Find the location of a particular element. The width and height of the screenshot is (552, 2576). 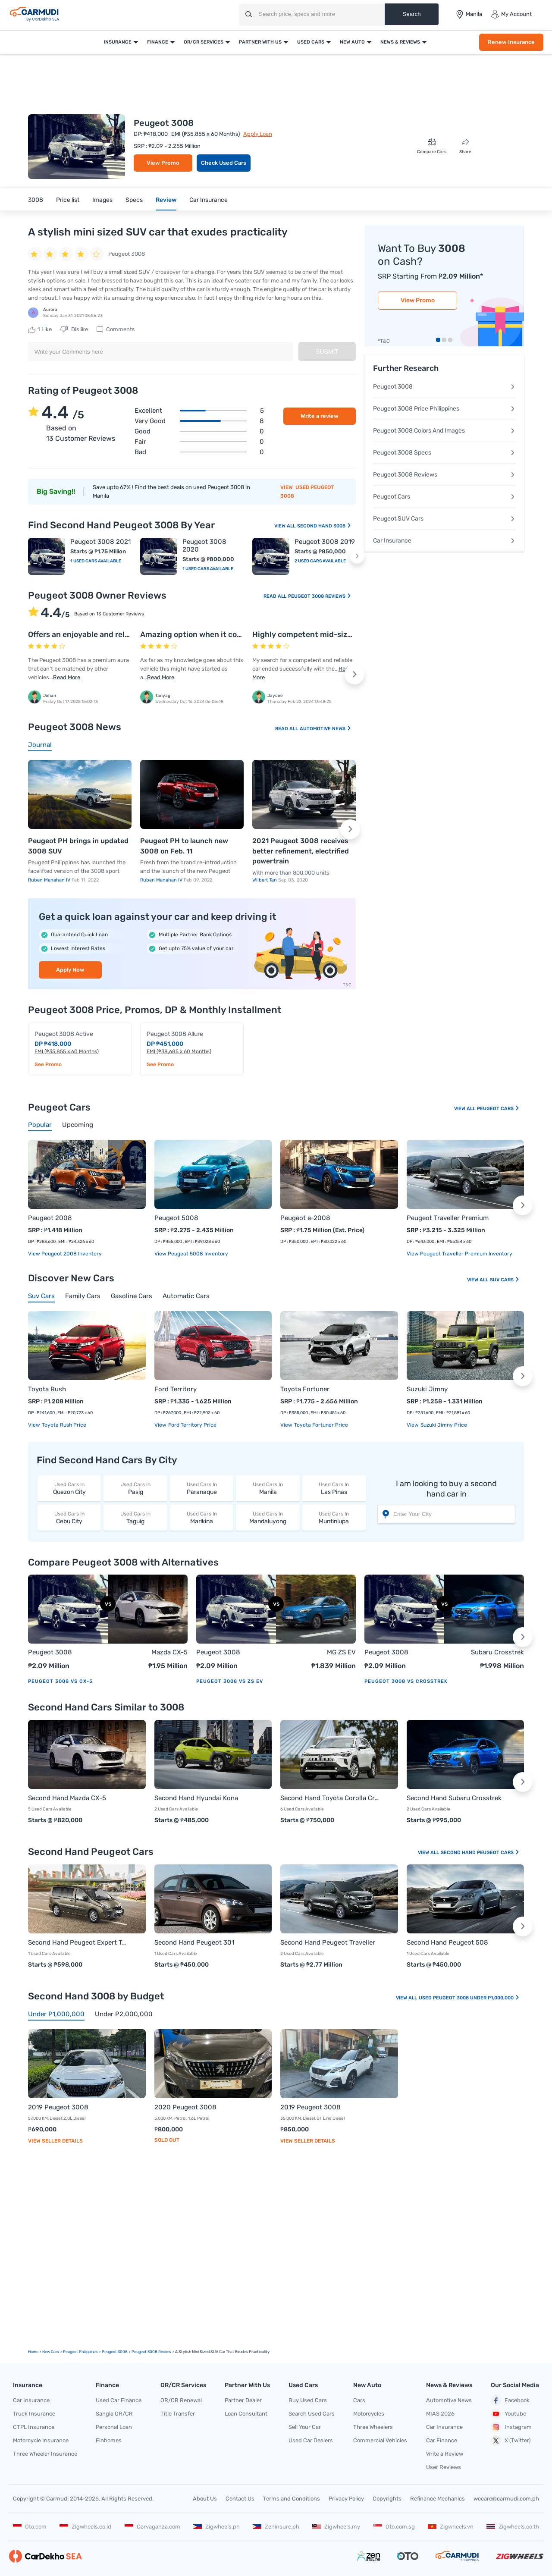

Pasig is located at coordinates (135, 1488).